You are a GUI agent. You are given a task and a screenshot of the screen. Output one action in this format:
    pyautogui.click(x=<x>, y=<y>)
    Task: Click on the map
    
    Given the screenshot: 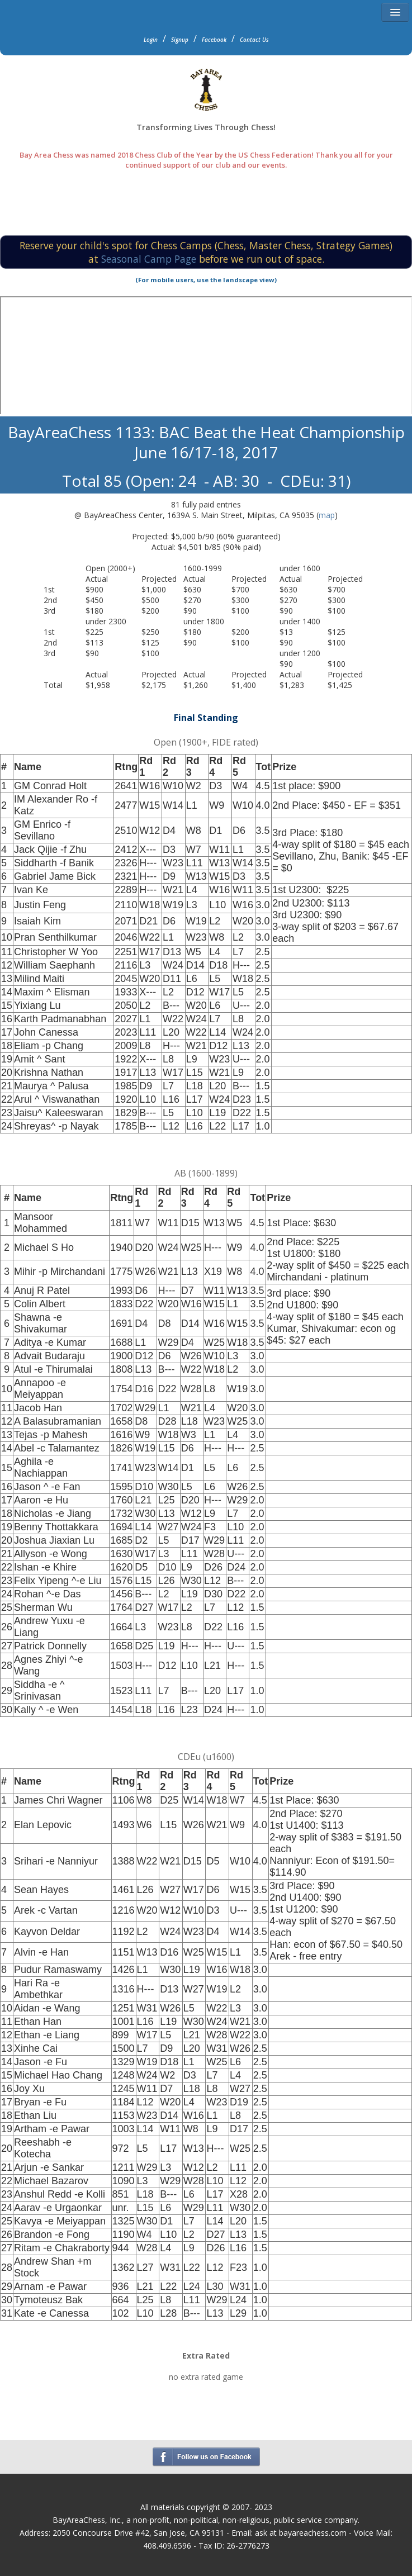 What is the action you would take?
    pyautogui.click(x=327, y=515)
    